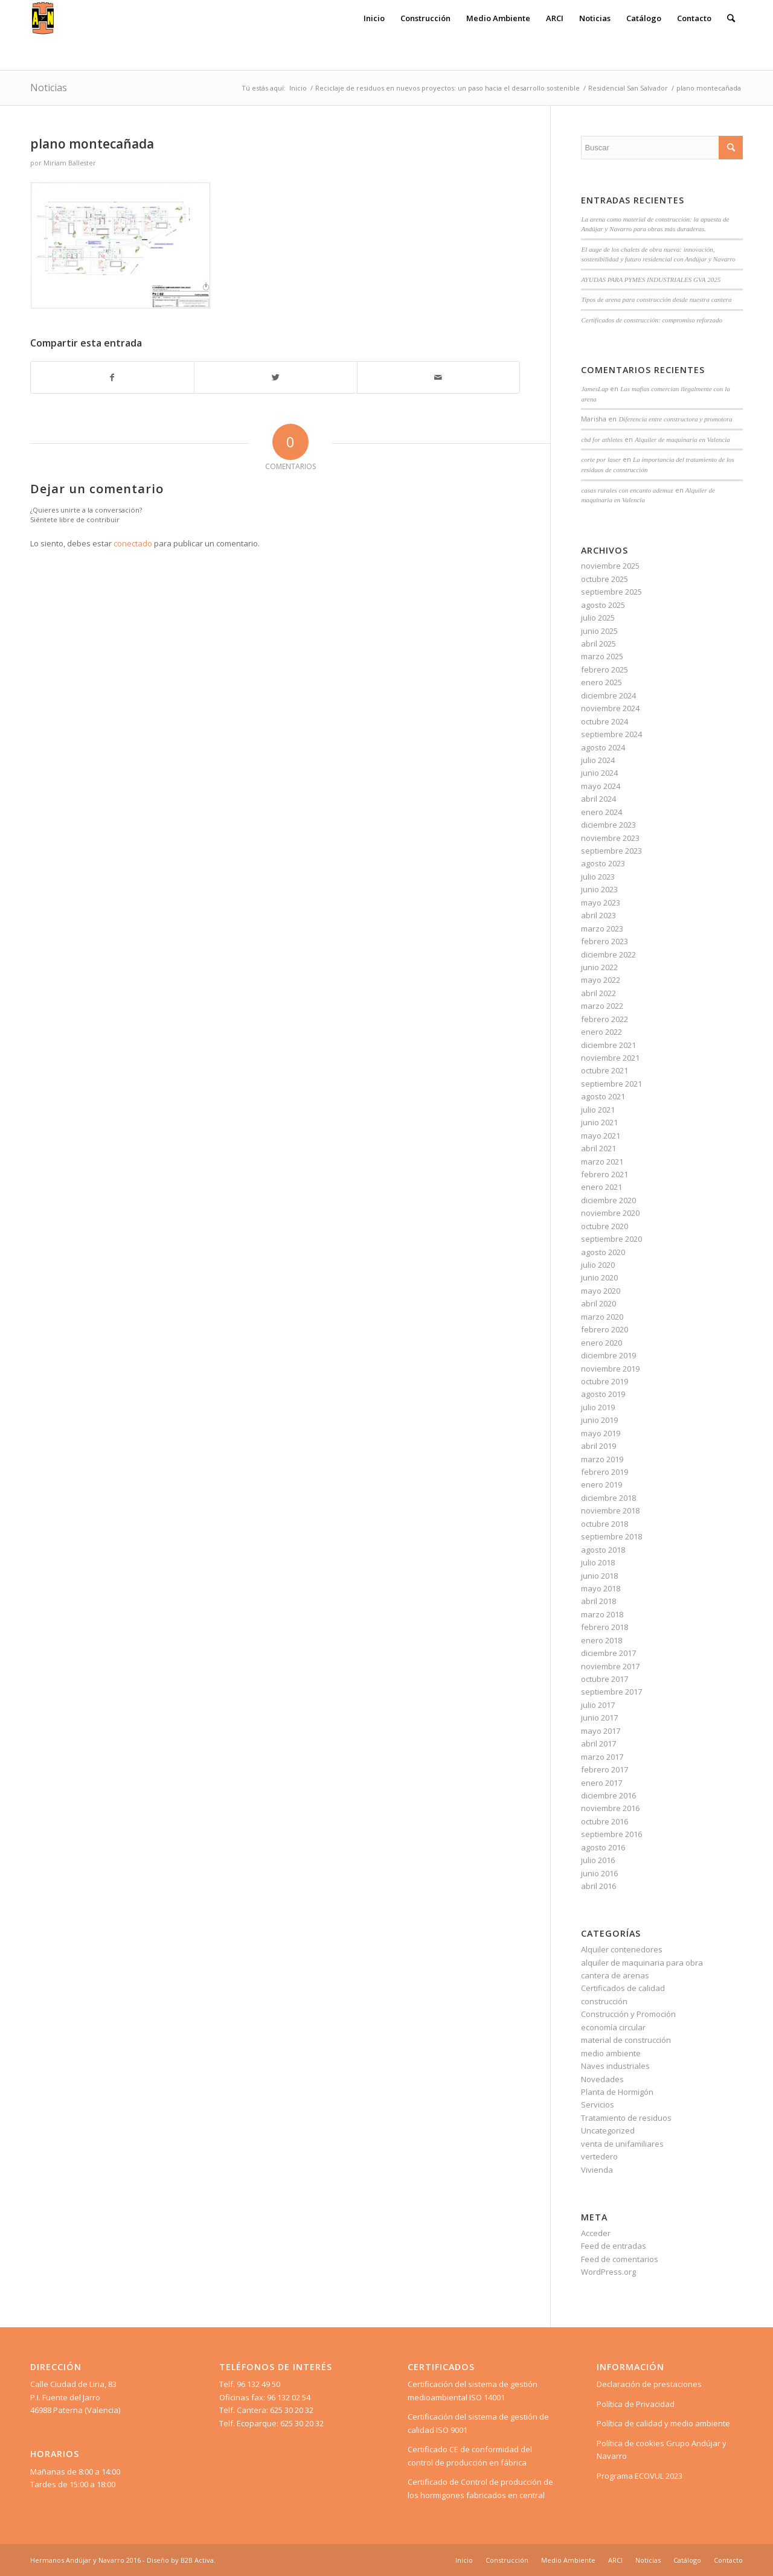 This screenshot has height=2576, width=773. I want to click on conectado, so click(133, 543).